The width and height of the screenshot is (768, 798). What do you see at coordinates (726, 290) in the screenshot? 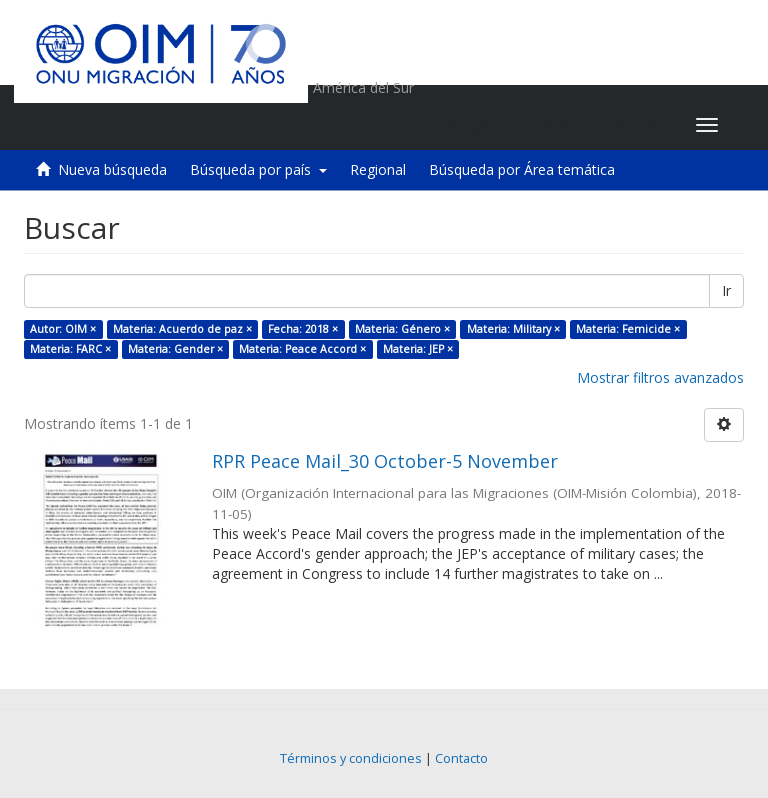
I see `Ir` at bounding box center [726, 290].